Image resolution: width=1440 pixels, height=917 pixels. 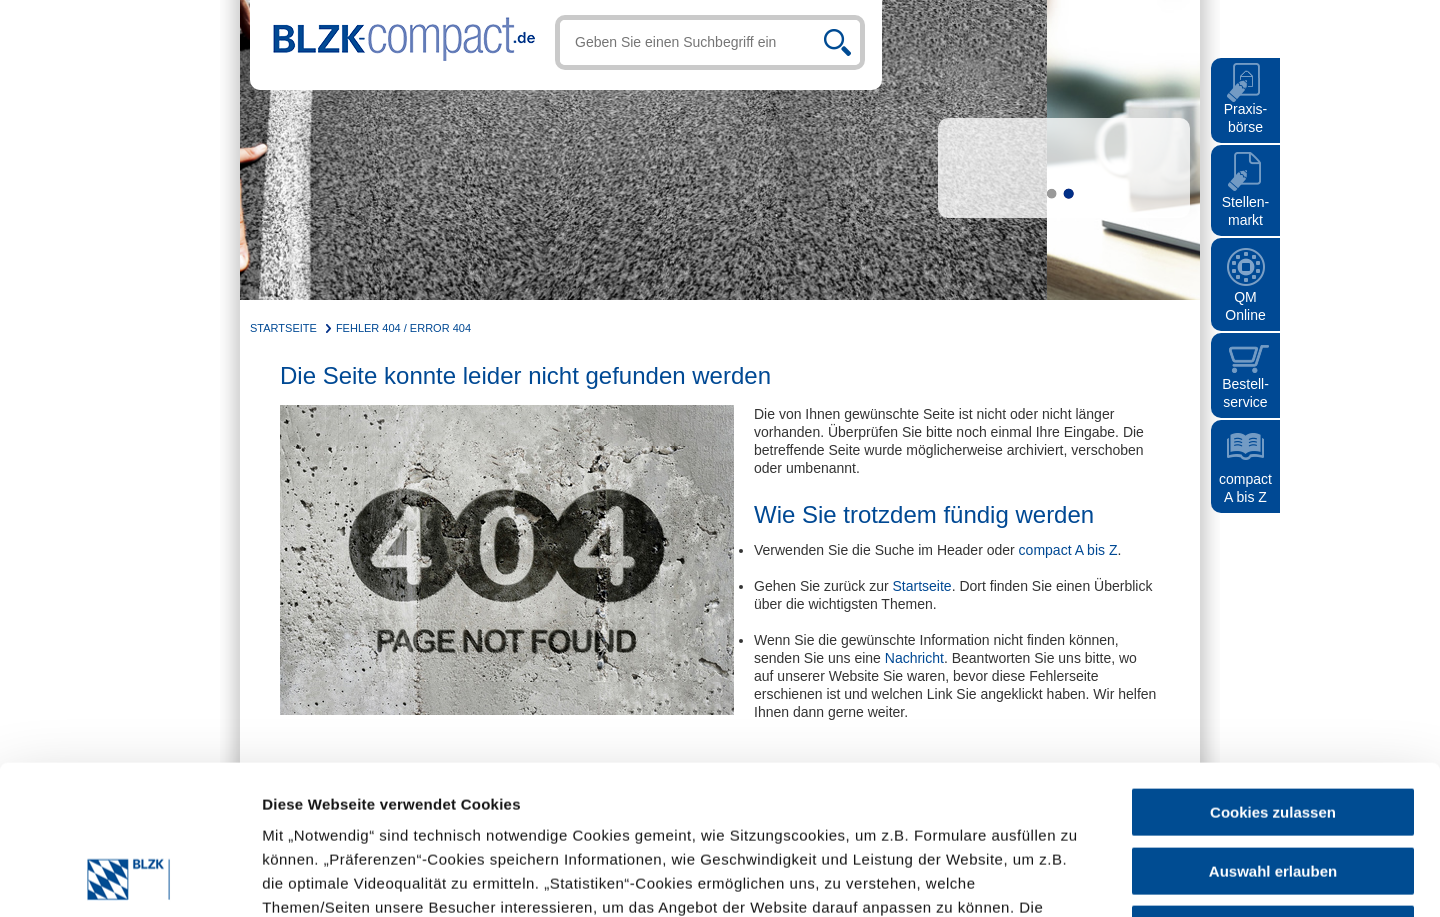 What do you see at coordinates (1245, 393) in the screenshot?
I see `Bestell- service` at bounding box center [1245, 393].